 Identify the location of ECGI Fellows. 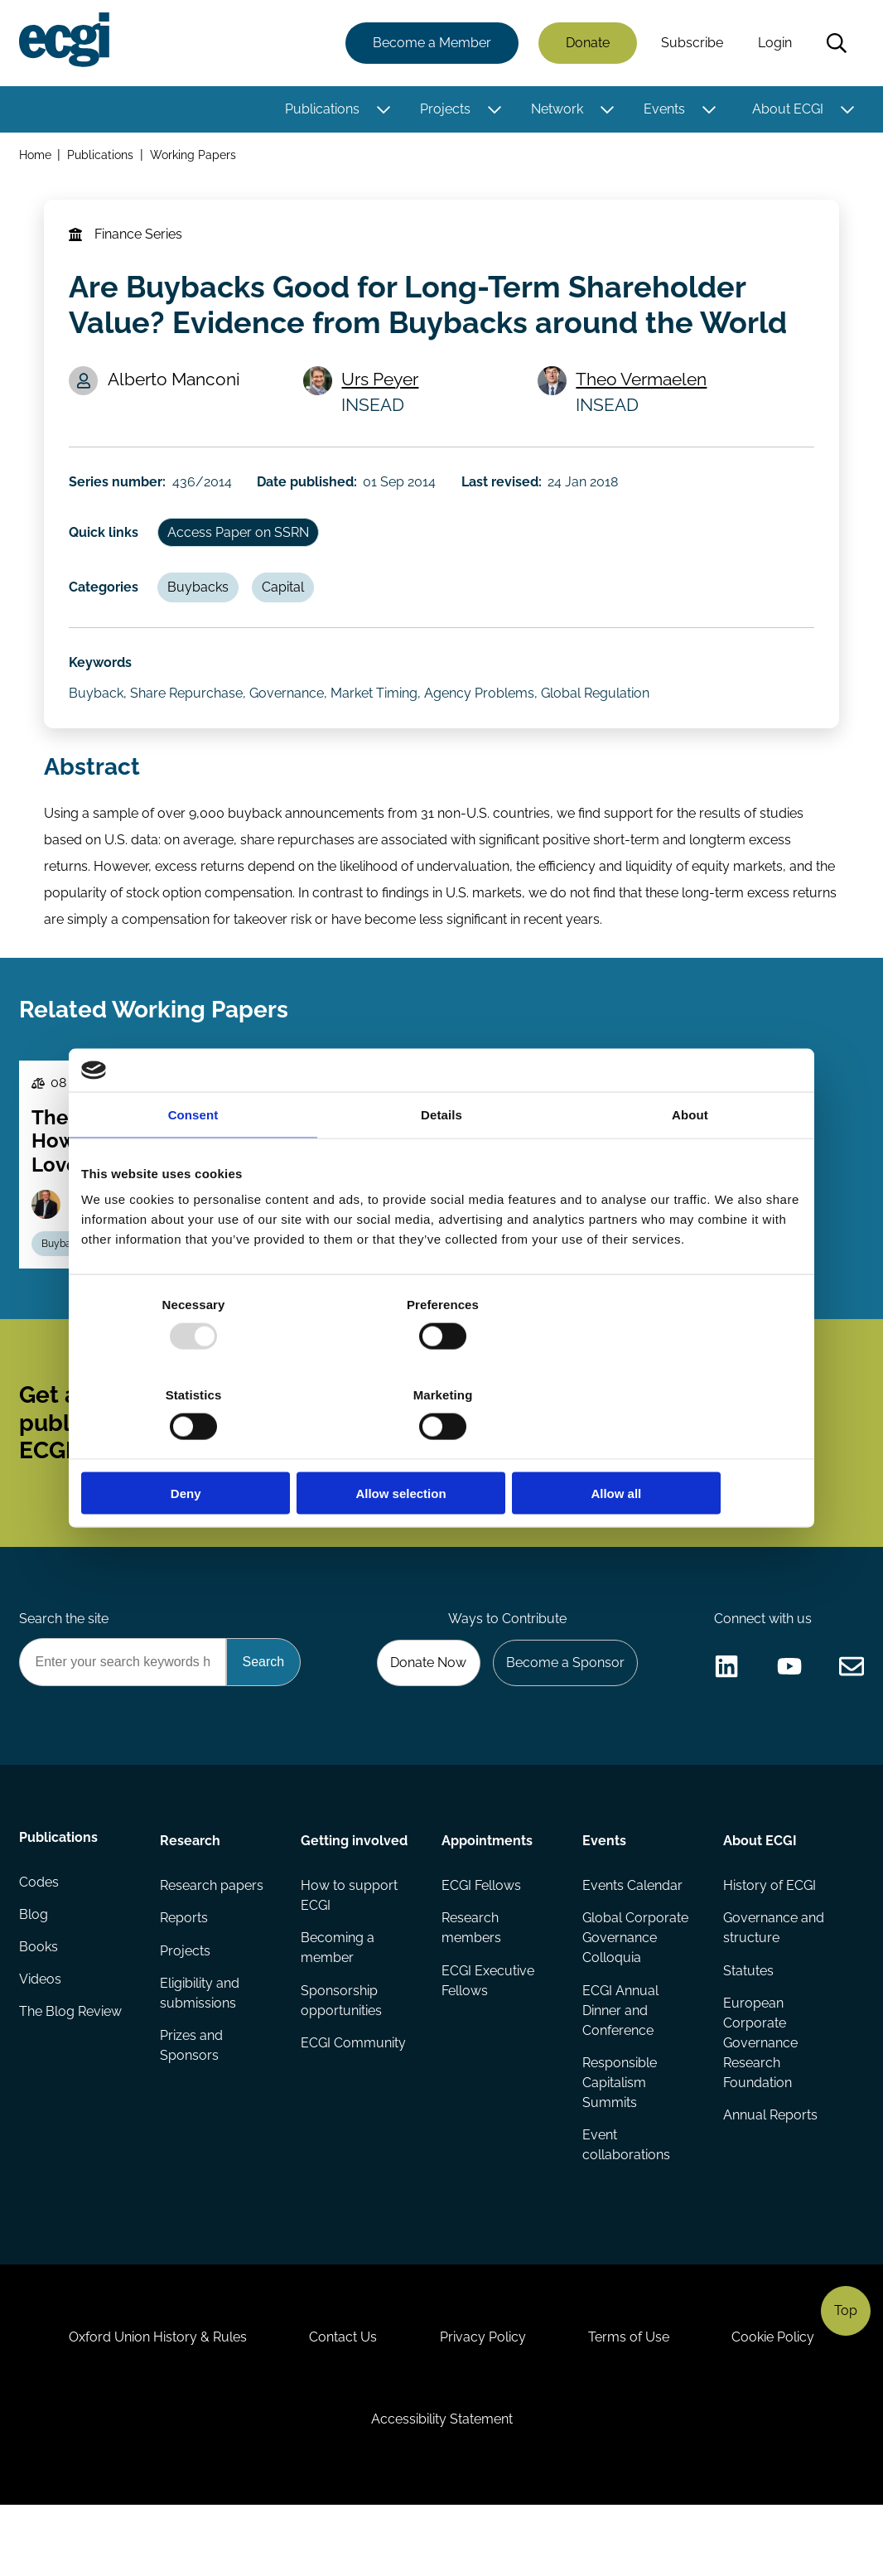
(481, 1936).